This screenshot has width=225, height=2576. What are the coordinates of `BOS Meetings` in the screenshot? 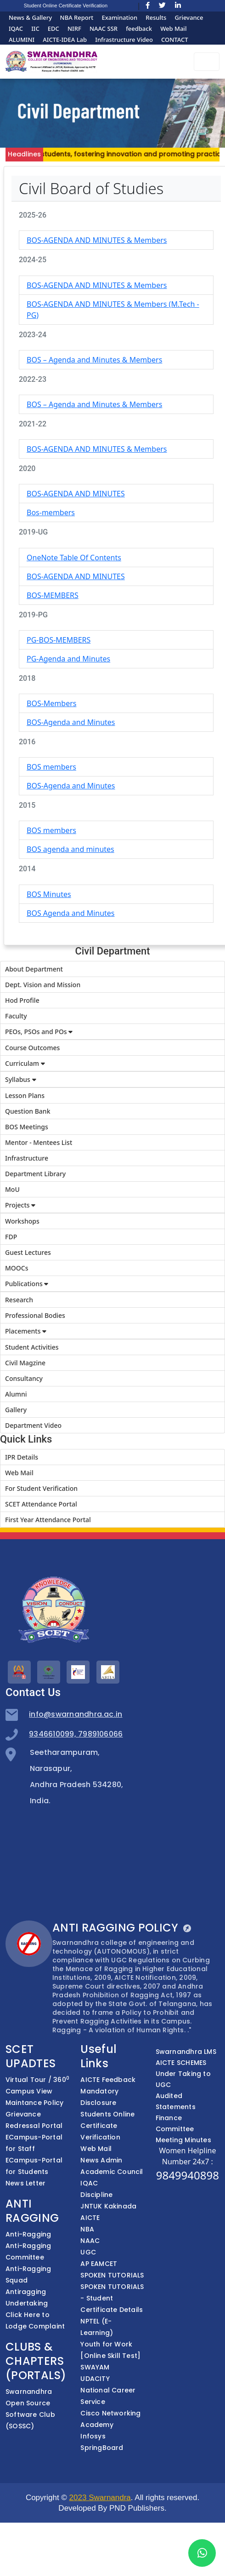 It's located at (26, 1126).